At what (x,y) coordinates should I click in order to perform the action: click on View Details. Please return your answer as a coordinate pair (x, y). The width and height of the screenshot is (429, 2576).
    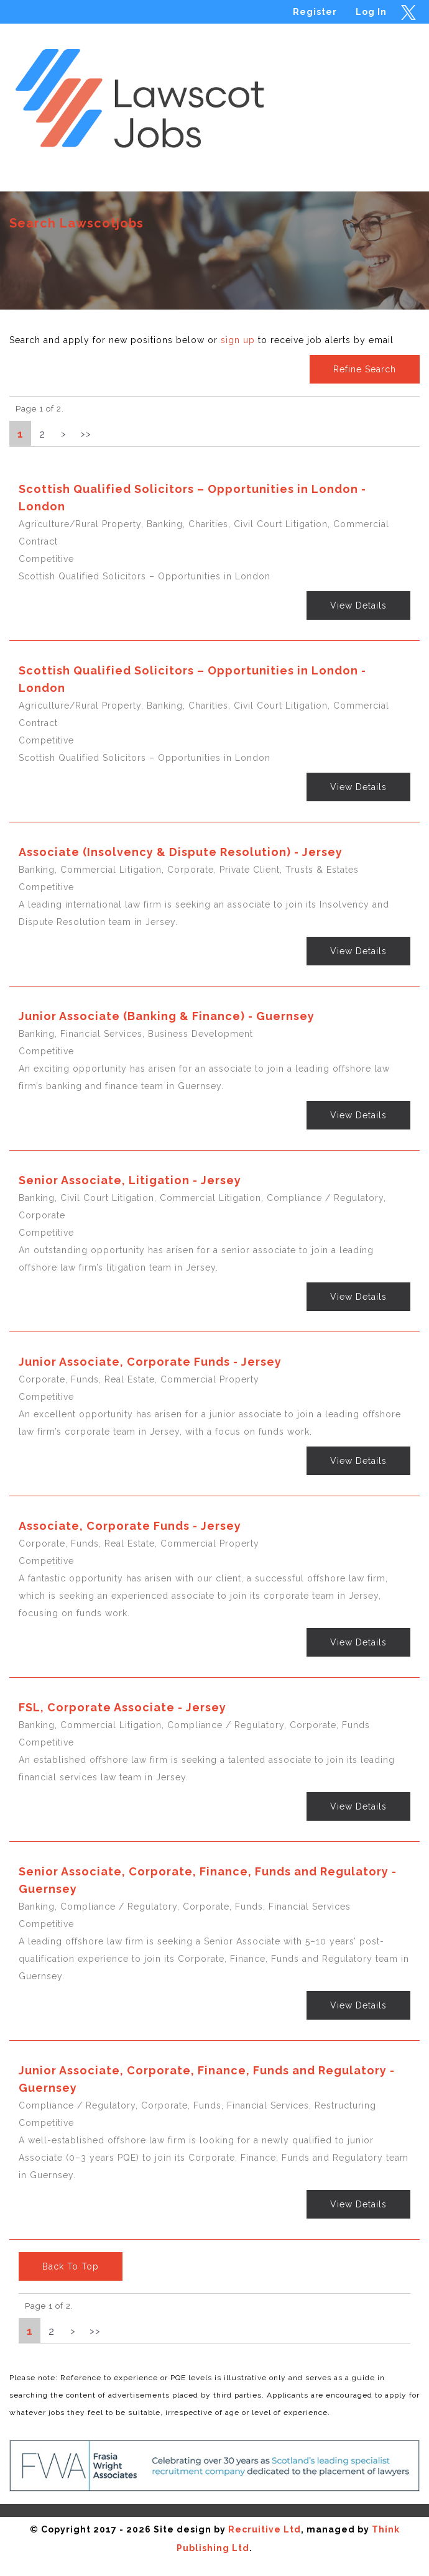
    Looking at the image, I should click on (358, 605).